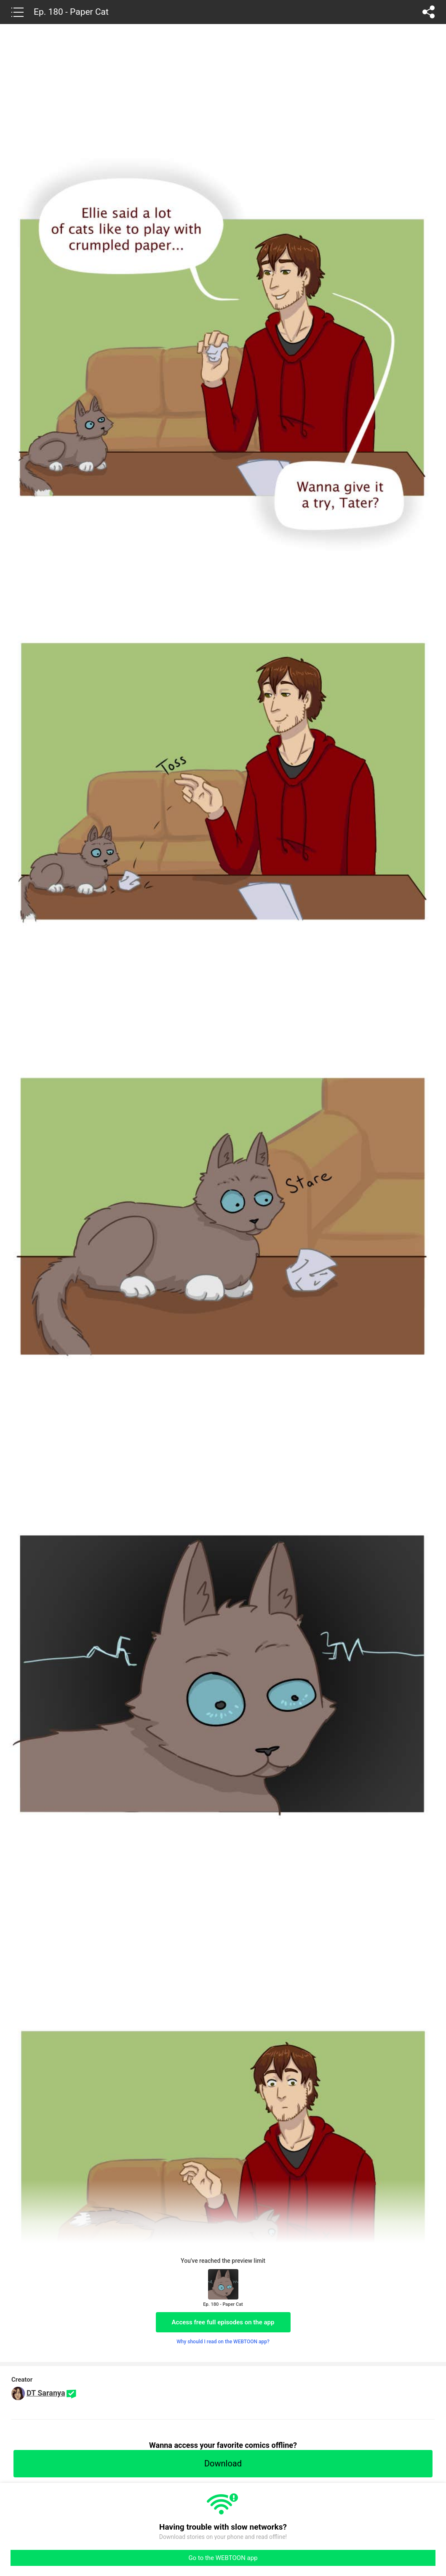 The width and height of the screenshot is (446, 2576). Describe the element at coordinates (223, 2322) in the screenshot. I see `Access free full episodes on the app` at that location.